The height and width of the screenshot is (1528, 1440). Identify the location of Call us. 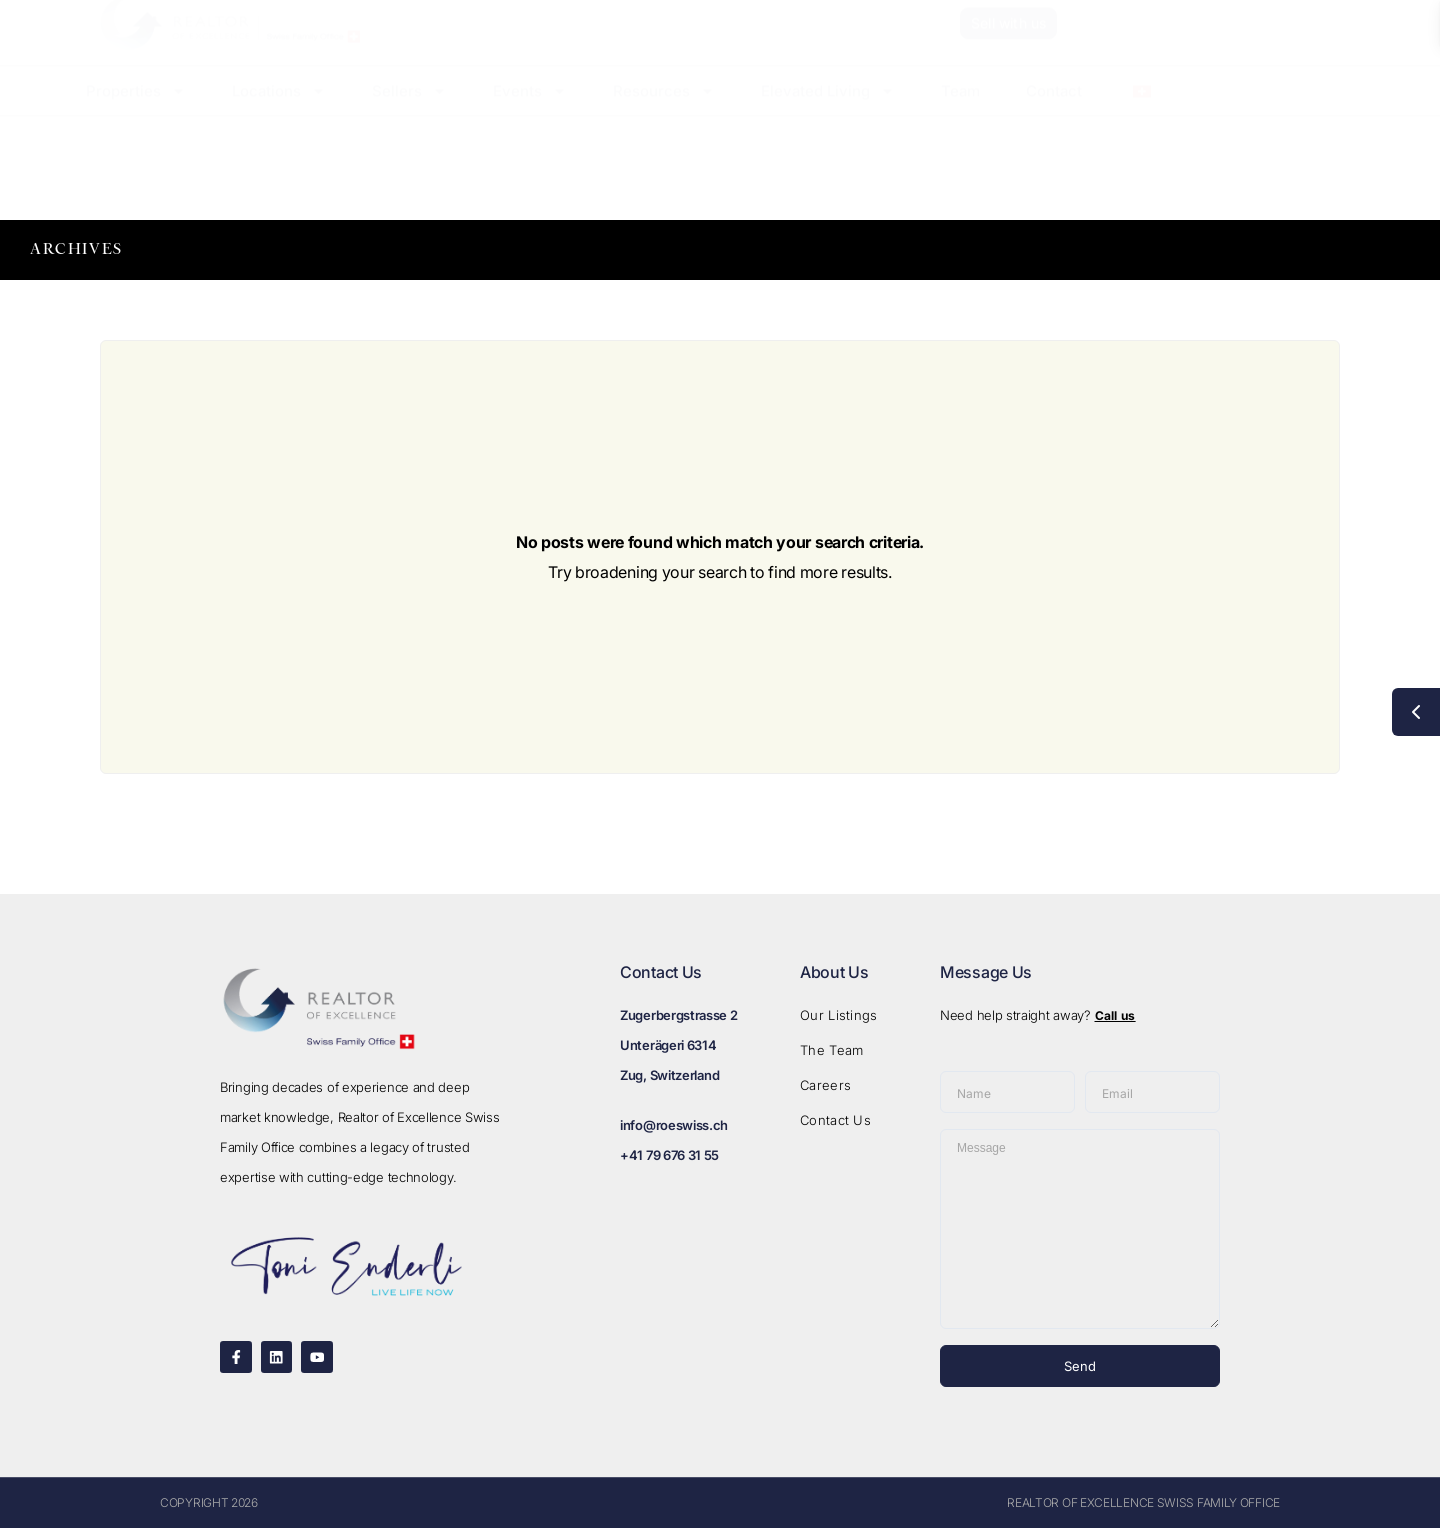
(1115, 1015).